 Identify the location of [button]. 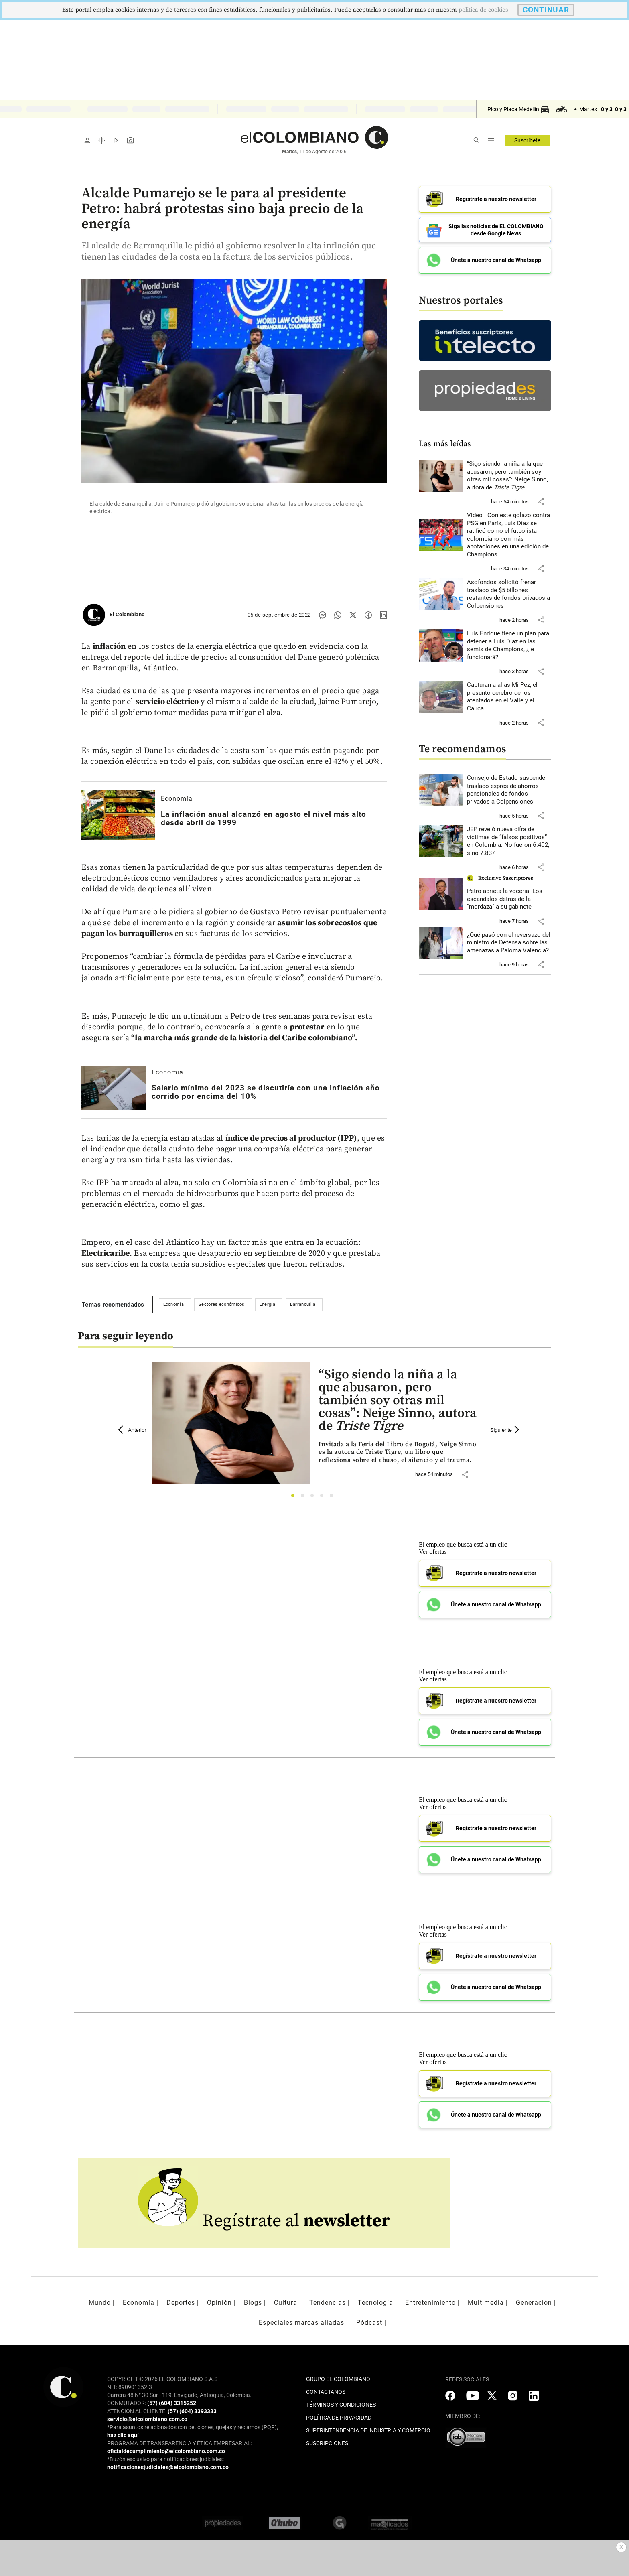
(541, 501).